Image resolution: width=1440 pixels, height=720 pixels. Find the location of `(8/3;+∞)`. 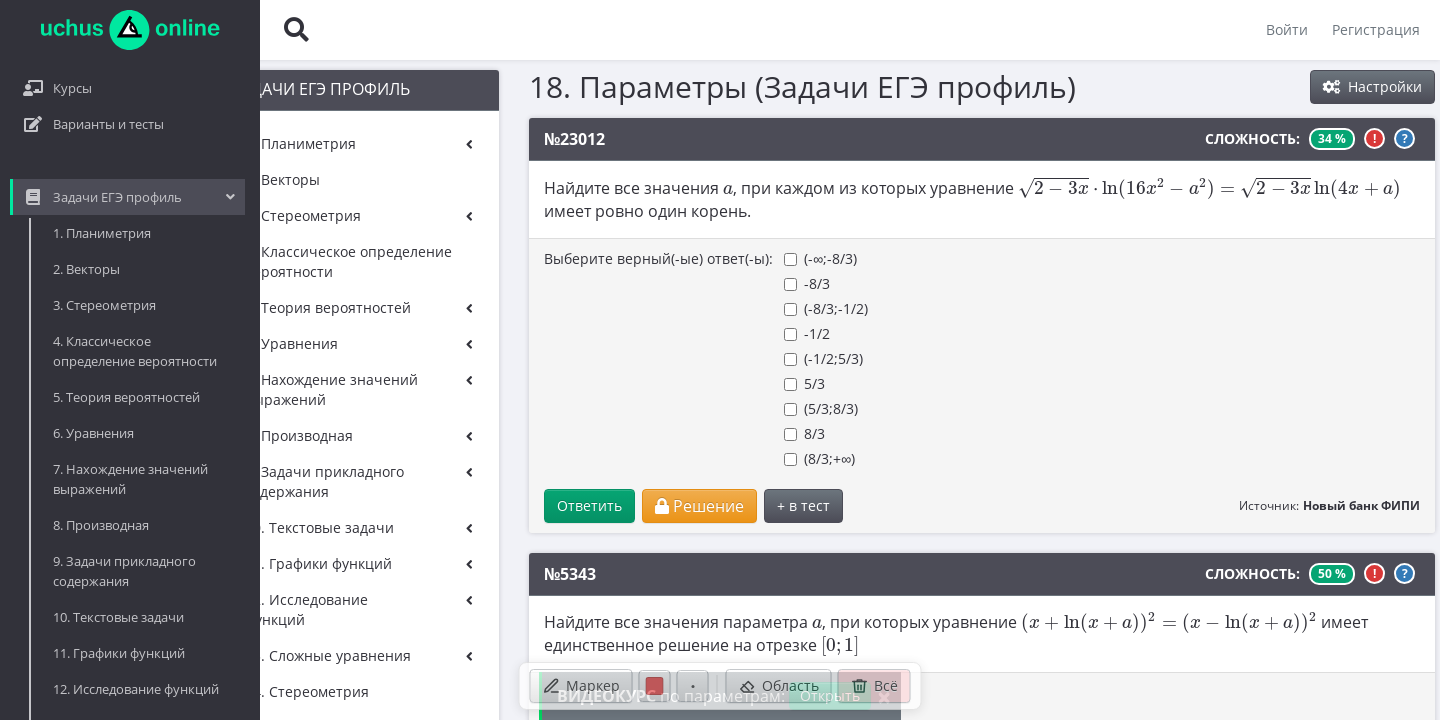

(8/3;+∞) is located at coordinates (712, 458).